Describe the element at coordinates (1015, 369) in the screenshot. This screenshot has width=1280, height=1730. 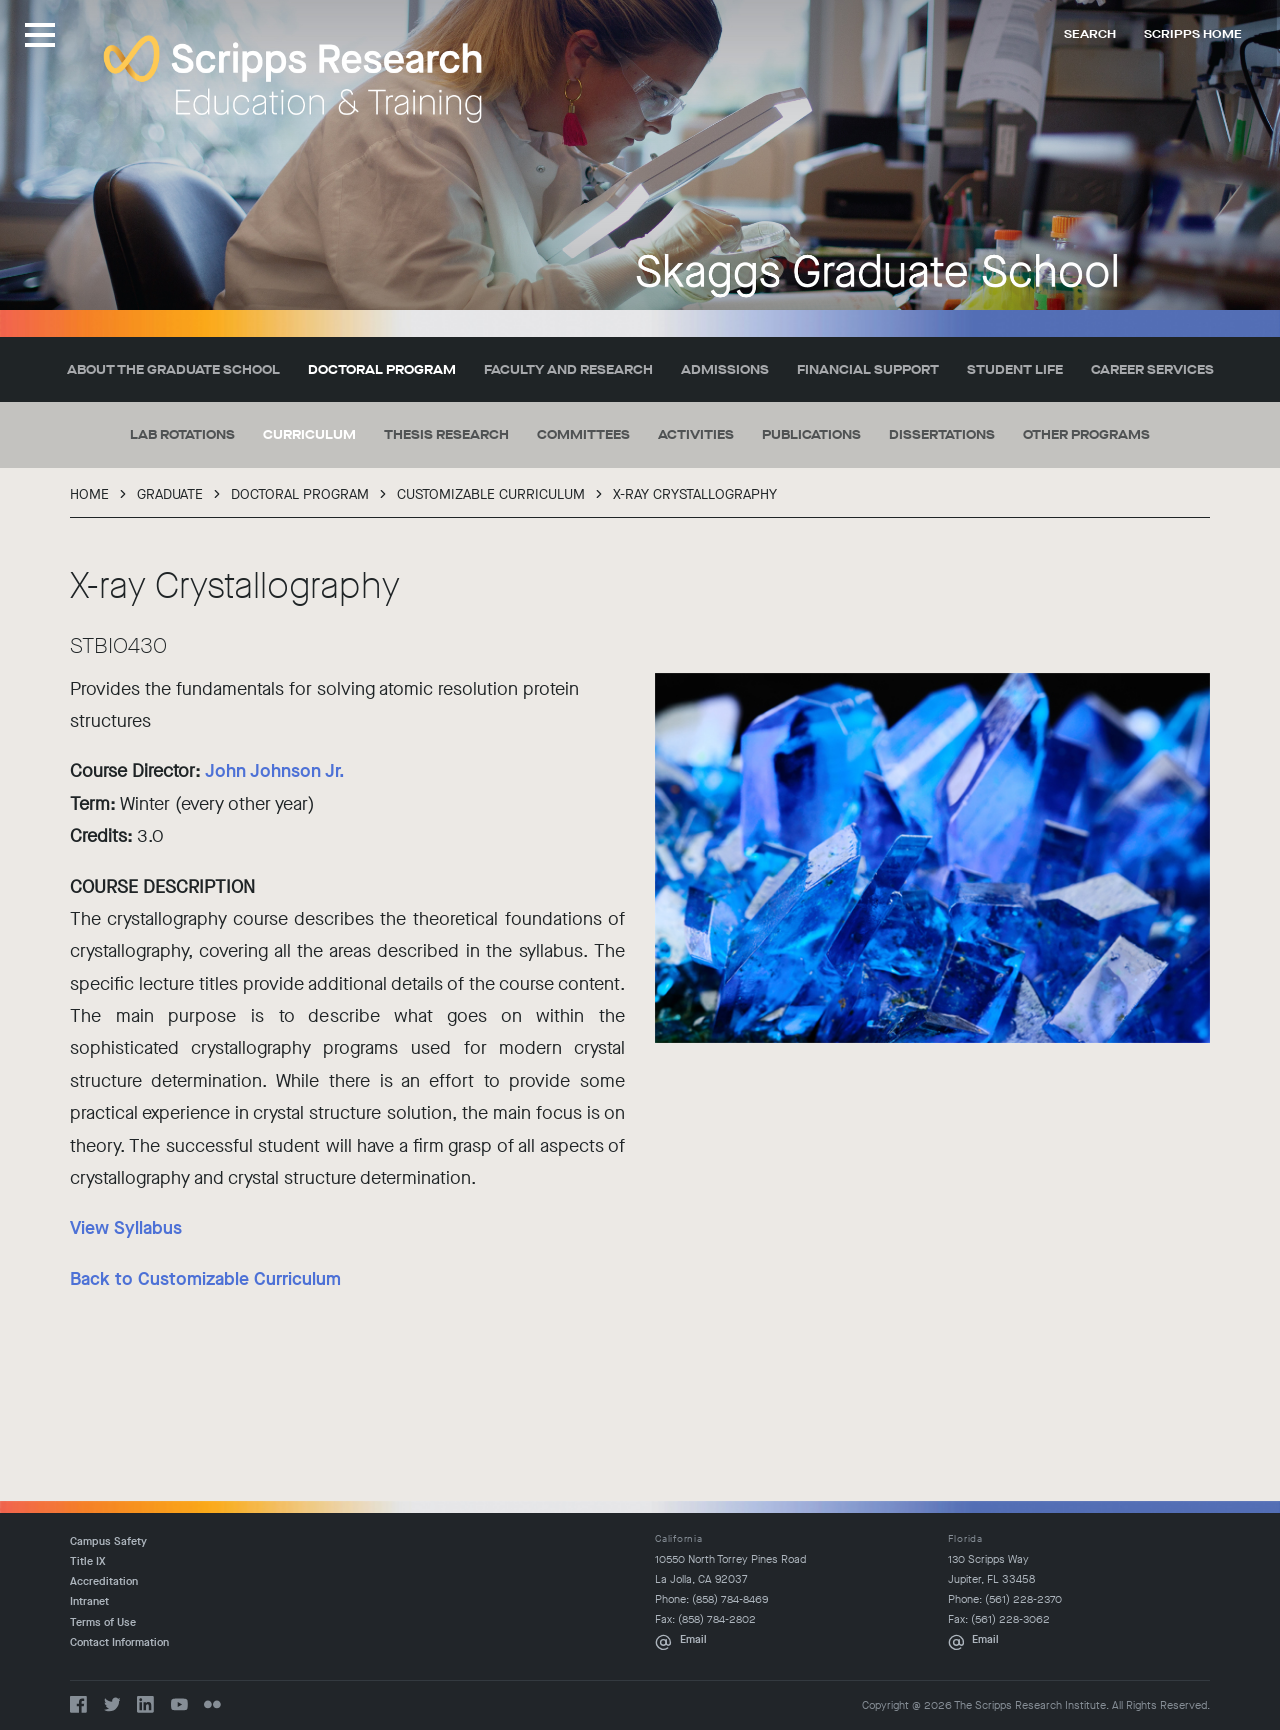
I see `Student Life` at that location.